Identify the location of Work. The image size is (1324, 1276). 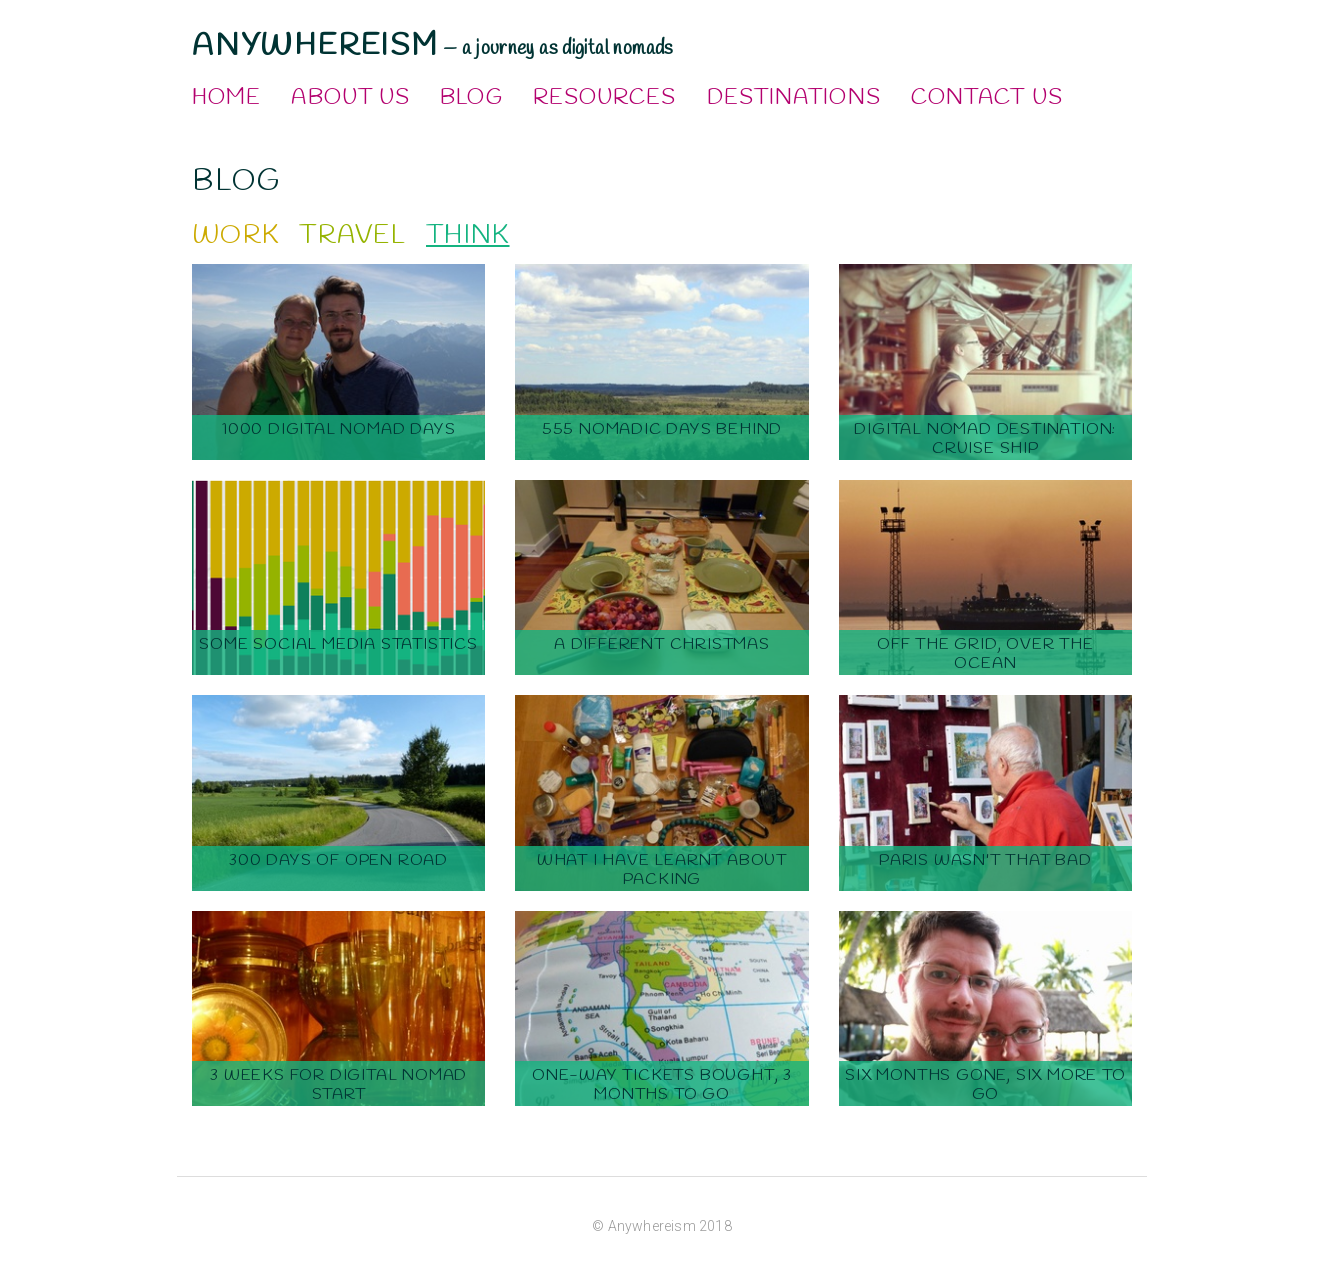
(235, 236).